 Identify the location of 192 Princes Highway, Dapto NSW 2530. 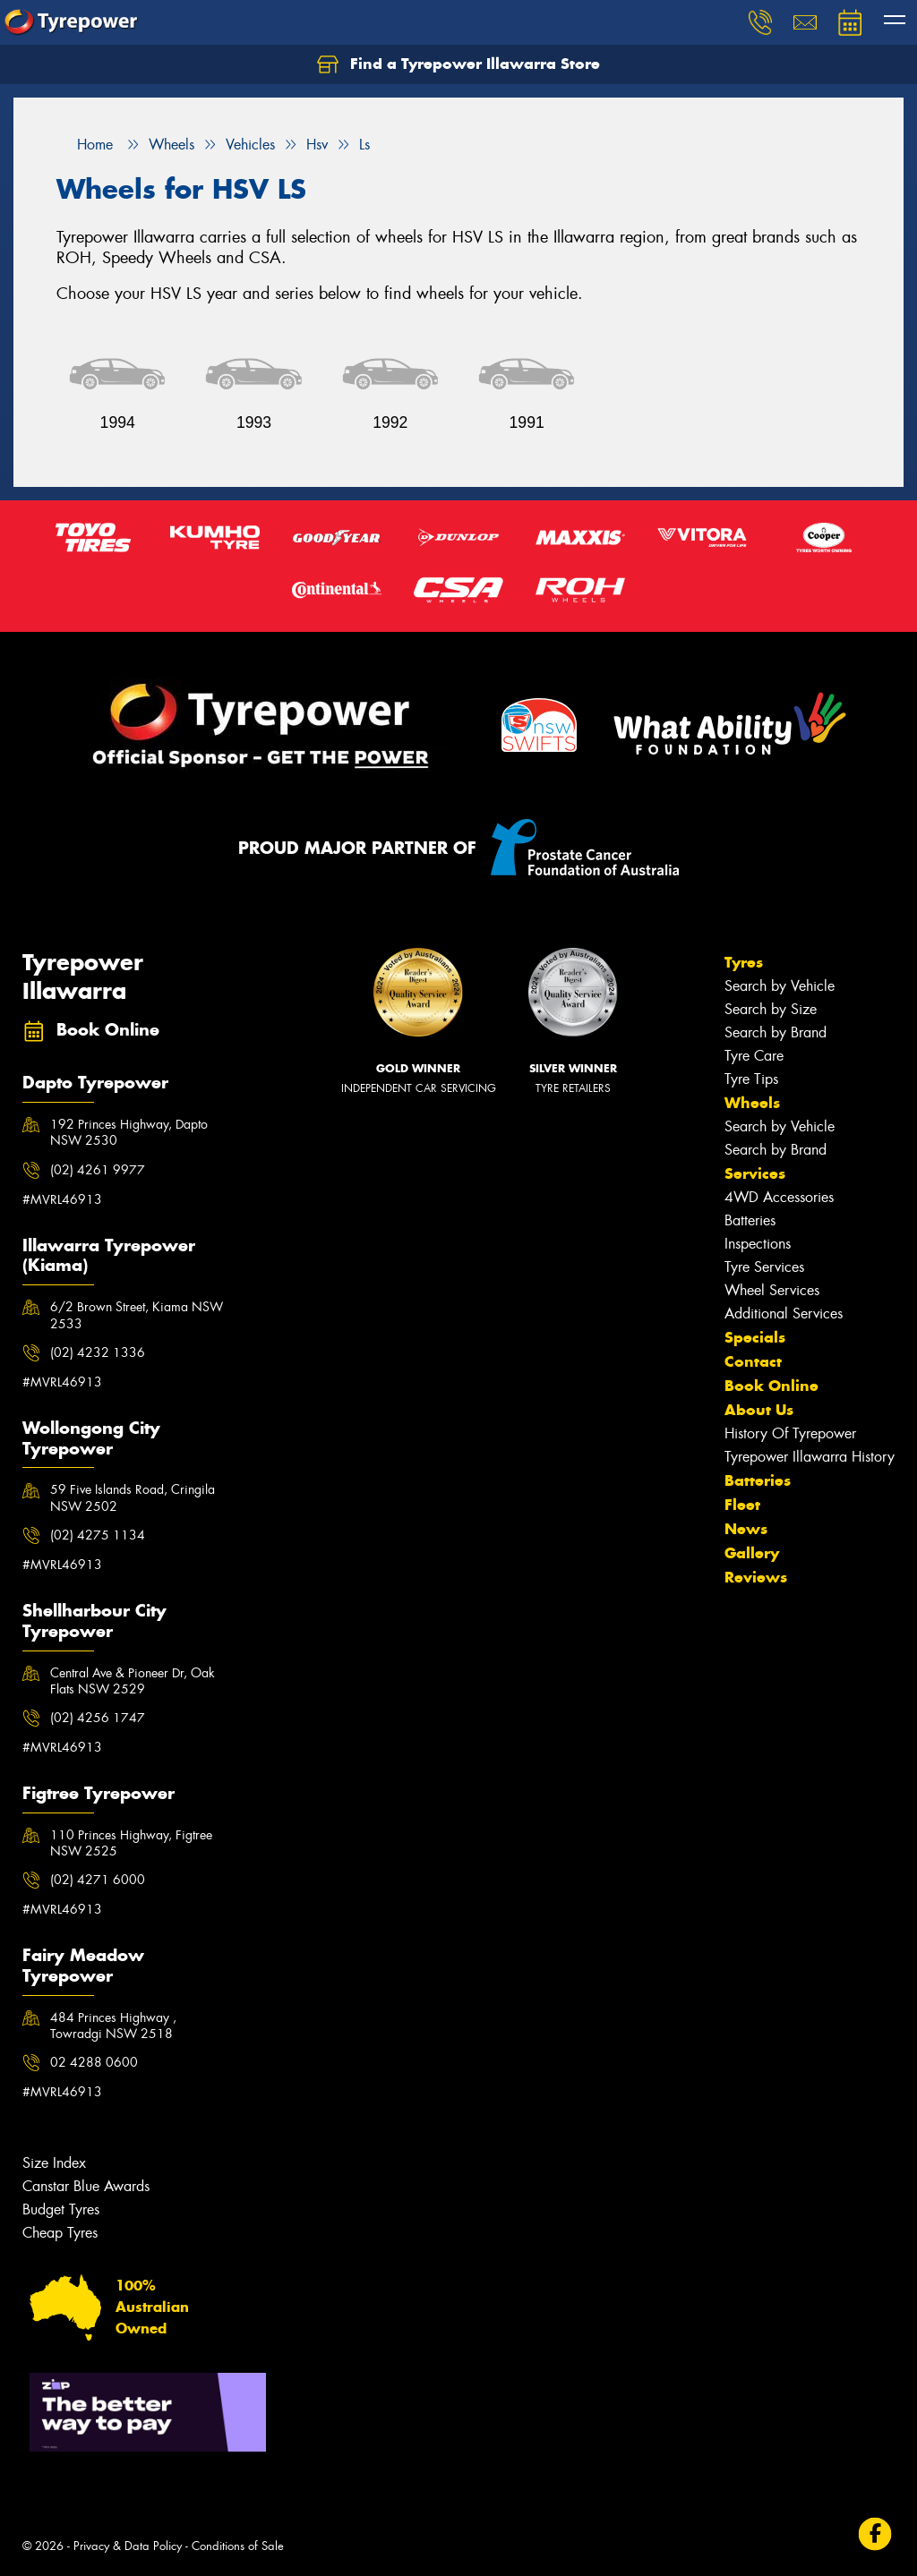
(129, 1132).